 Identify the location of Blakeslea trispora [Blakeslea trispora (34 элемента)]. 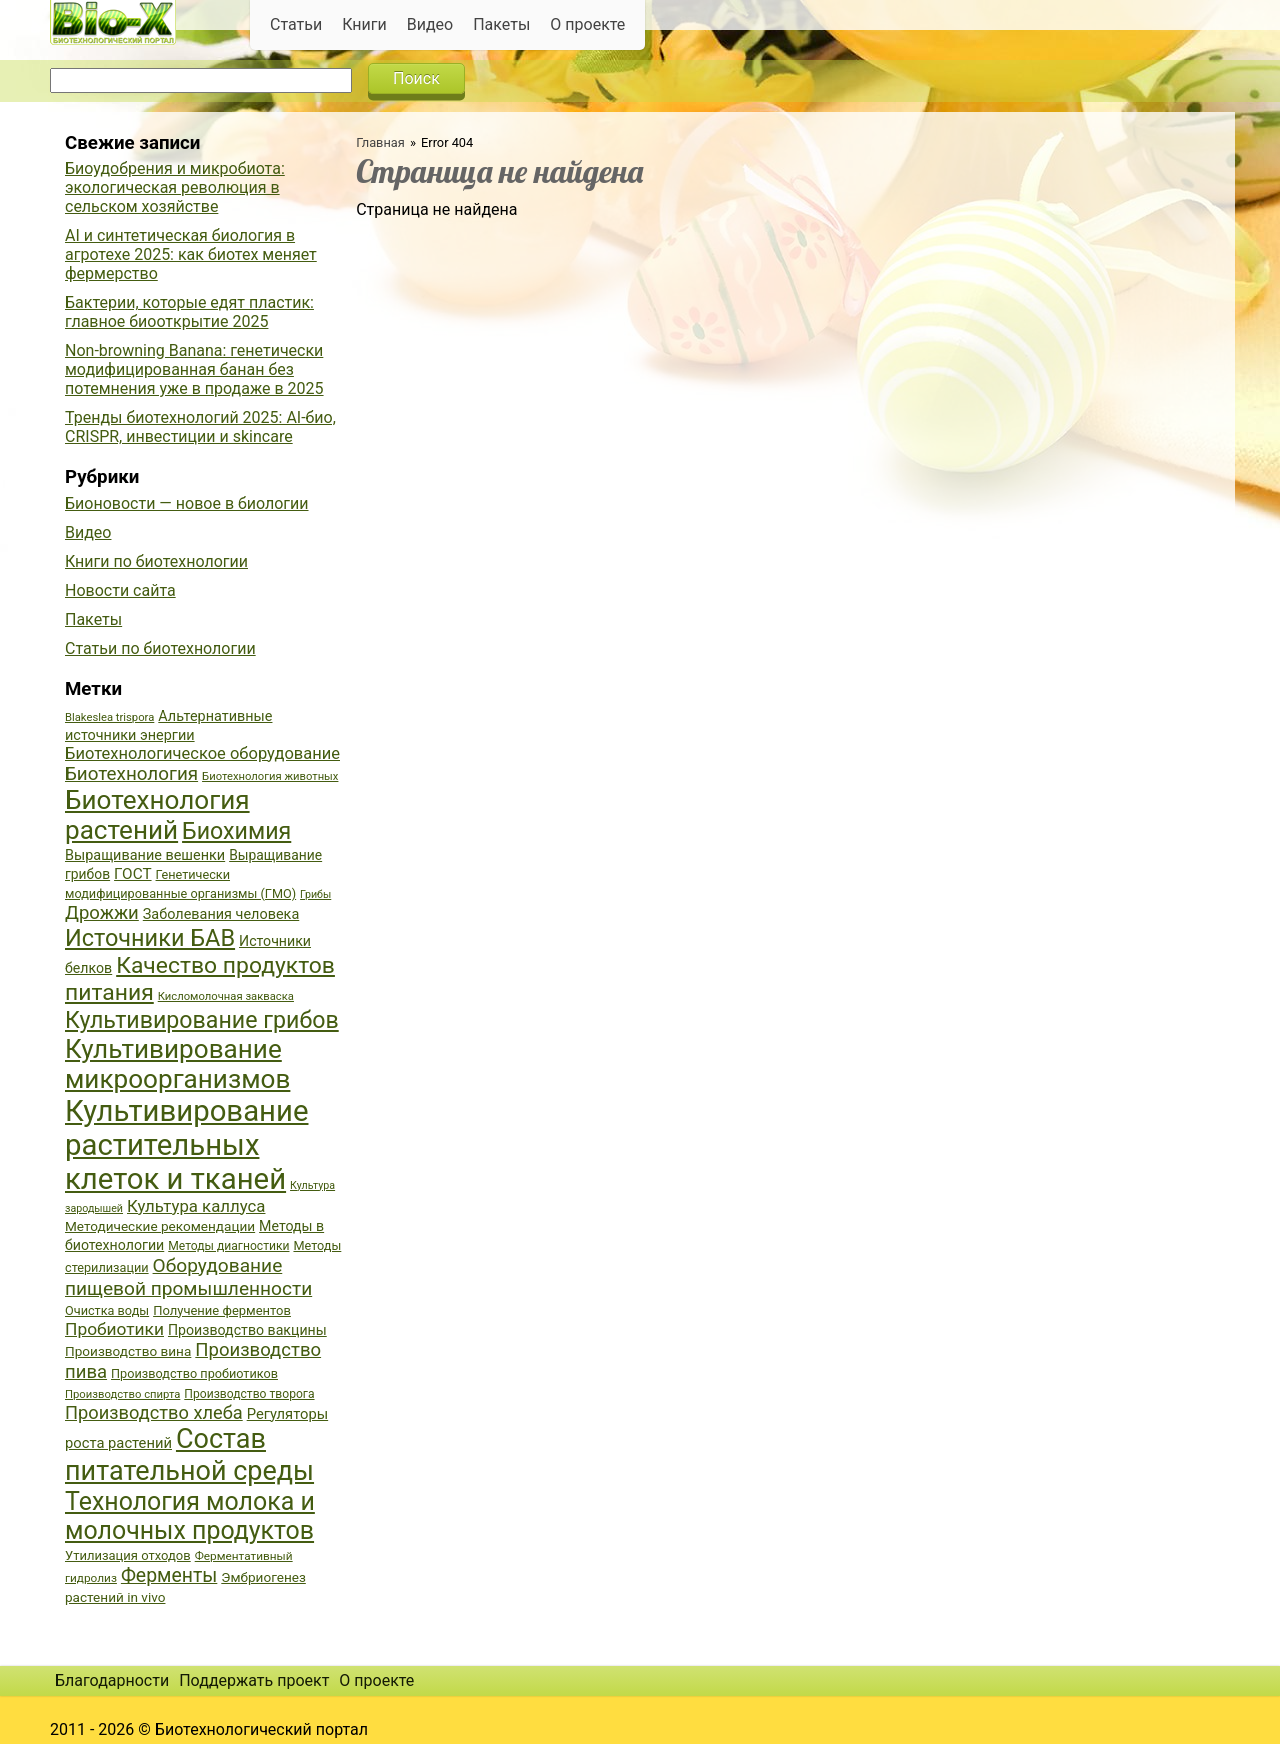
(109, 717).